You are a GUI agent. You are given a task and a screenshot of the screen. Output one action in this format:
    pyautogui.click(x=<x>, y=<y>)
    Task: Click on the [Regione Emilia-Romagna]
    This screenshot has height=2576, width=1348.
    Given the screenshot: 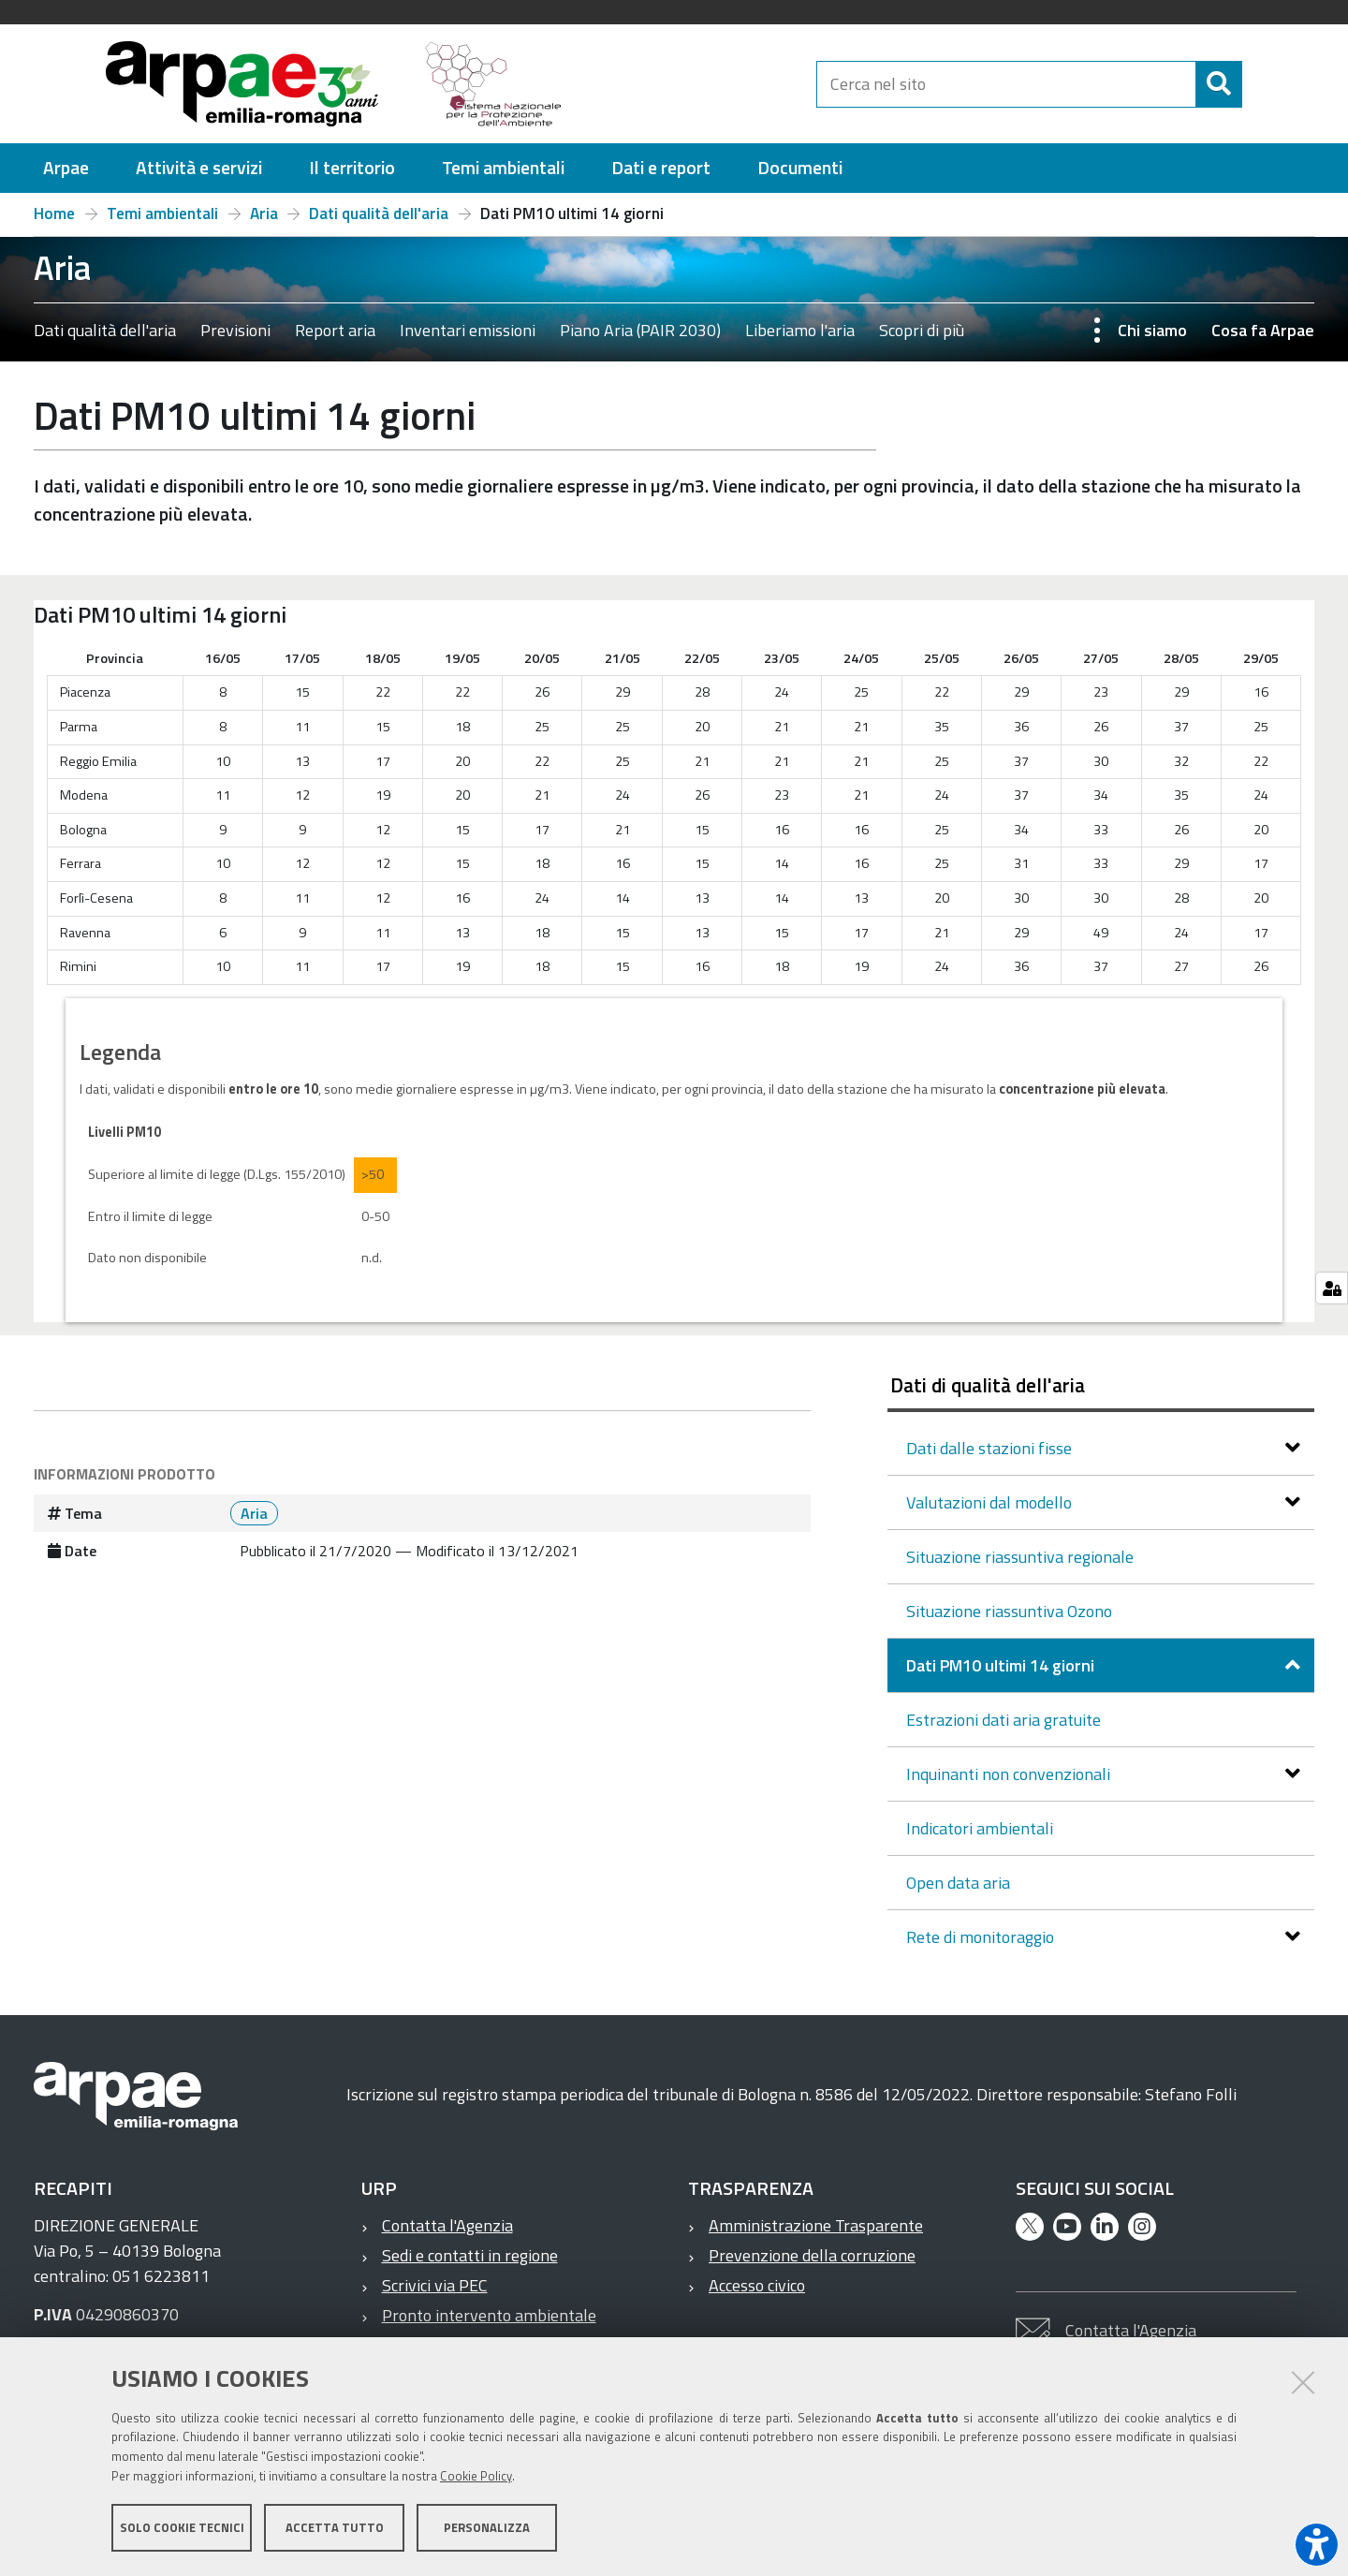 What is the action you would take?
    pyautogui.click(x=698, y=83)
    